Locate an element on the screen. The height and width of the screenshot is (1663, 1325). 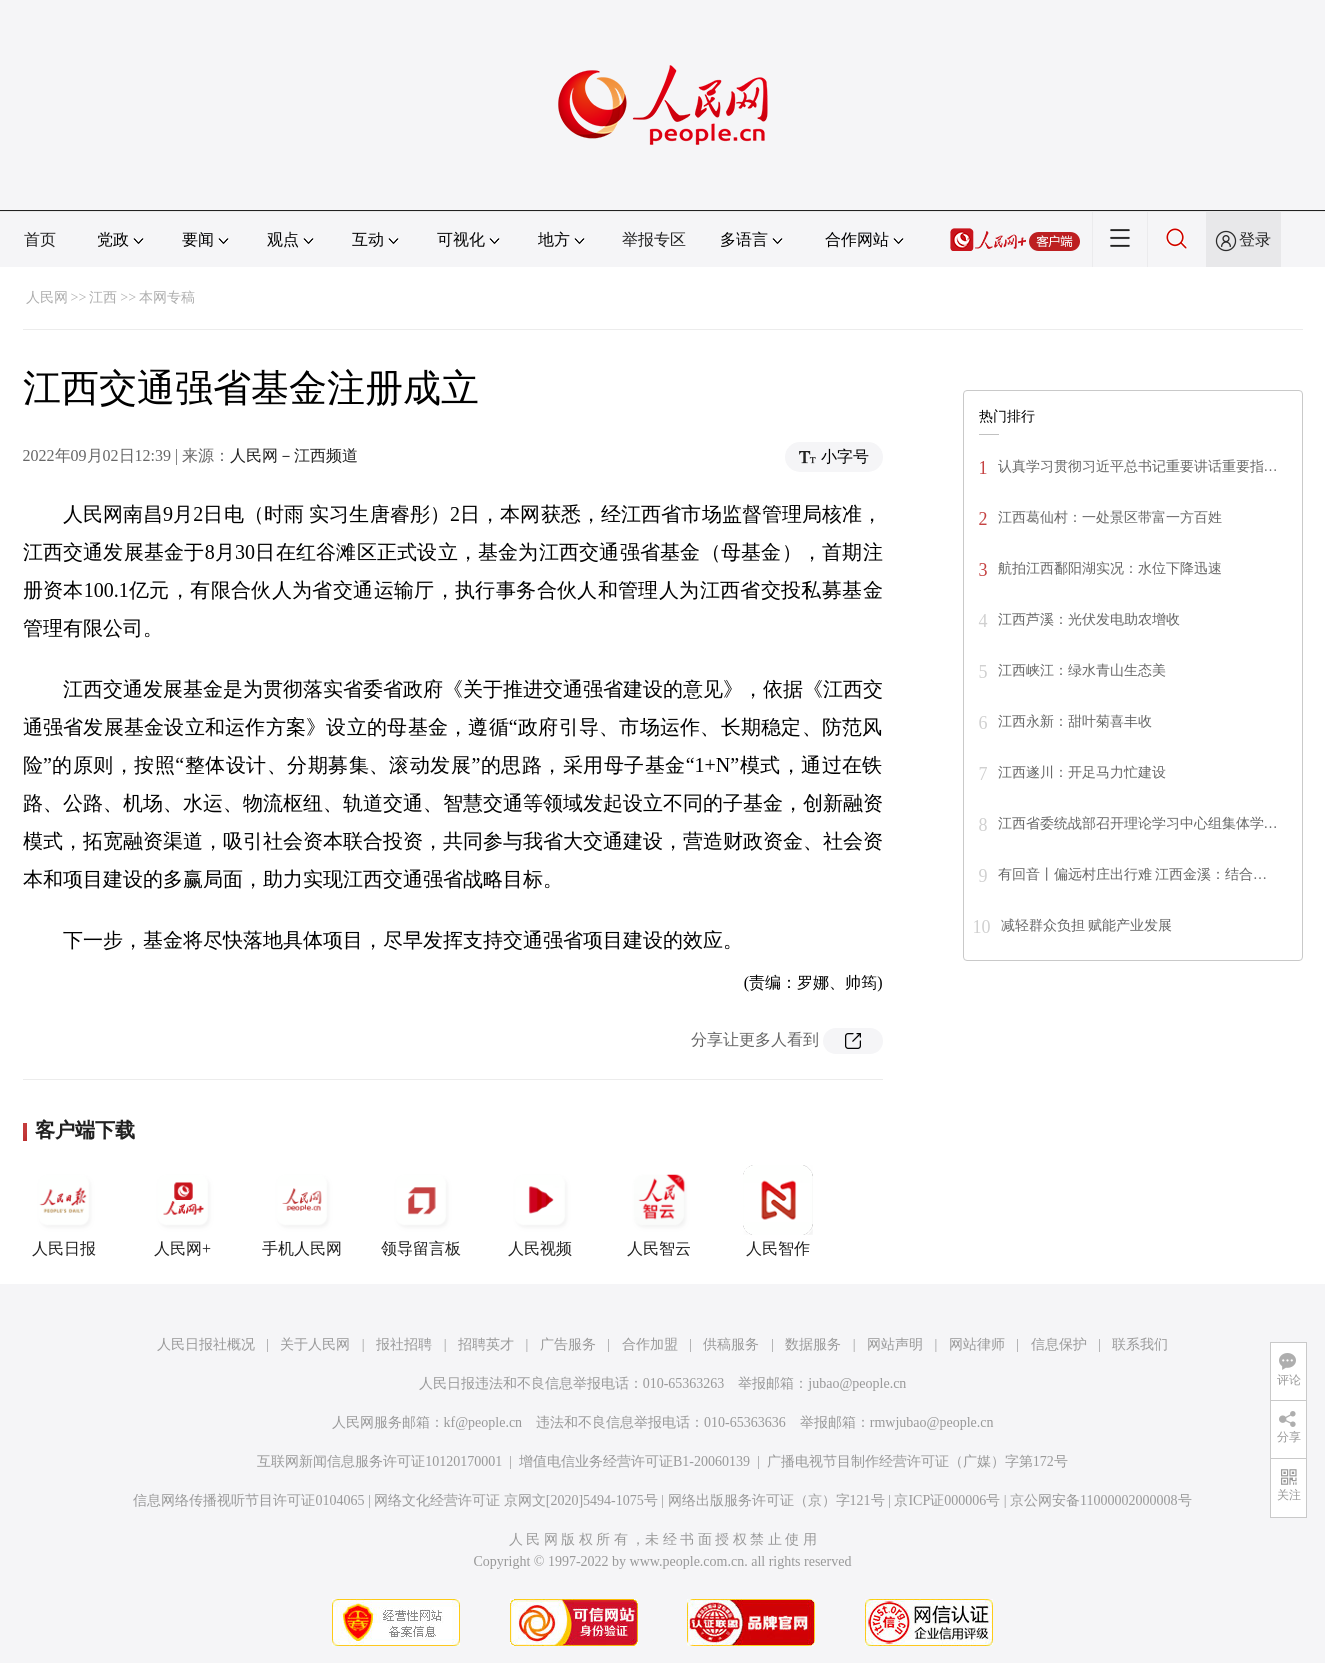
jubao@people.cn is located at coordinates (857, 1383).